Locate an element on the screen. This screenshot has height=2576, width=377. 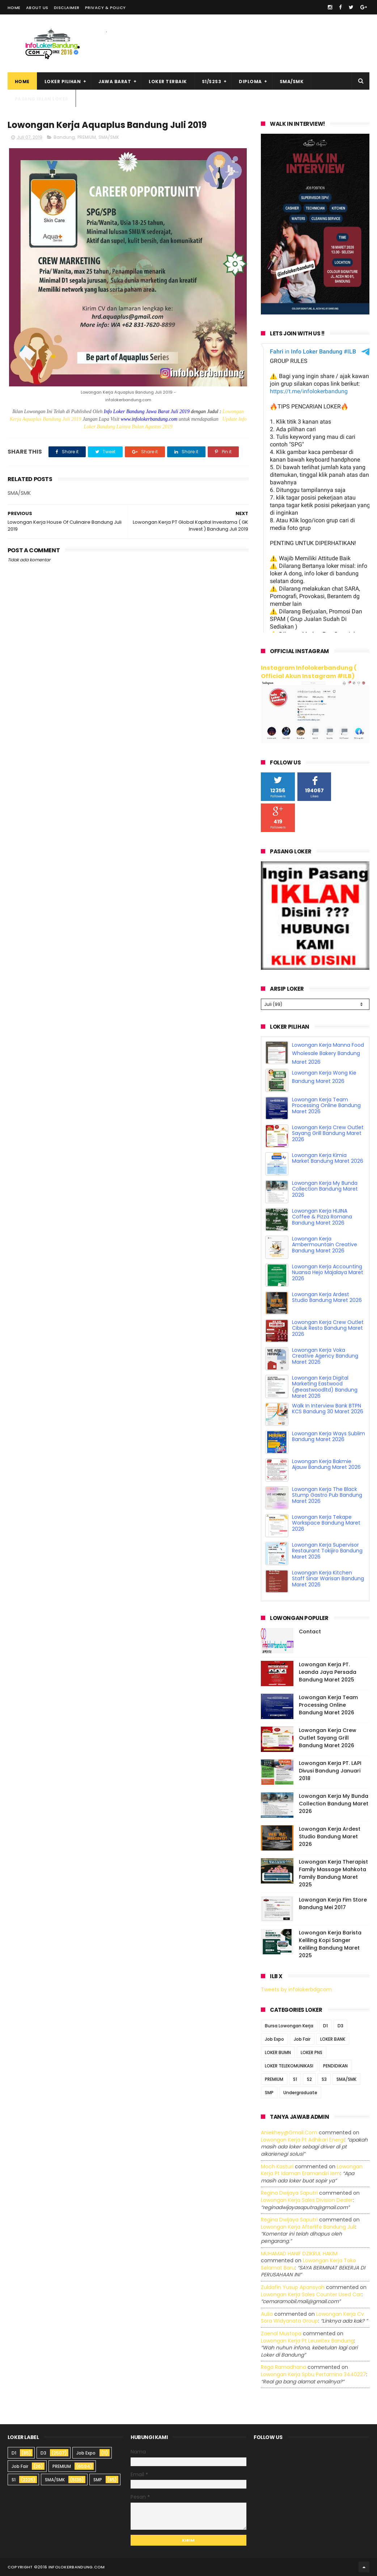
S1/S2S3 is located at coordinates (211, 81).